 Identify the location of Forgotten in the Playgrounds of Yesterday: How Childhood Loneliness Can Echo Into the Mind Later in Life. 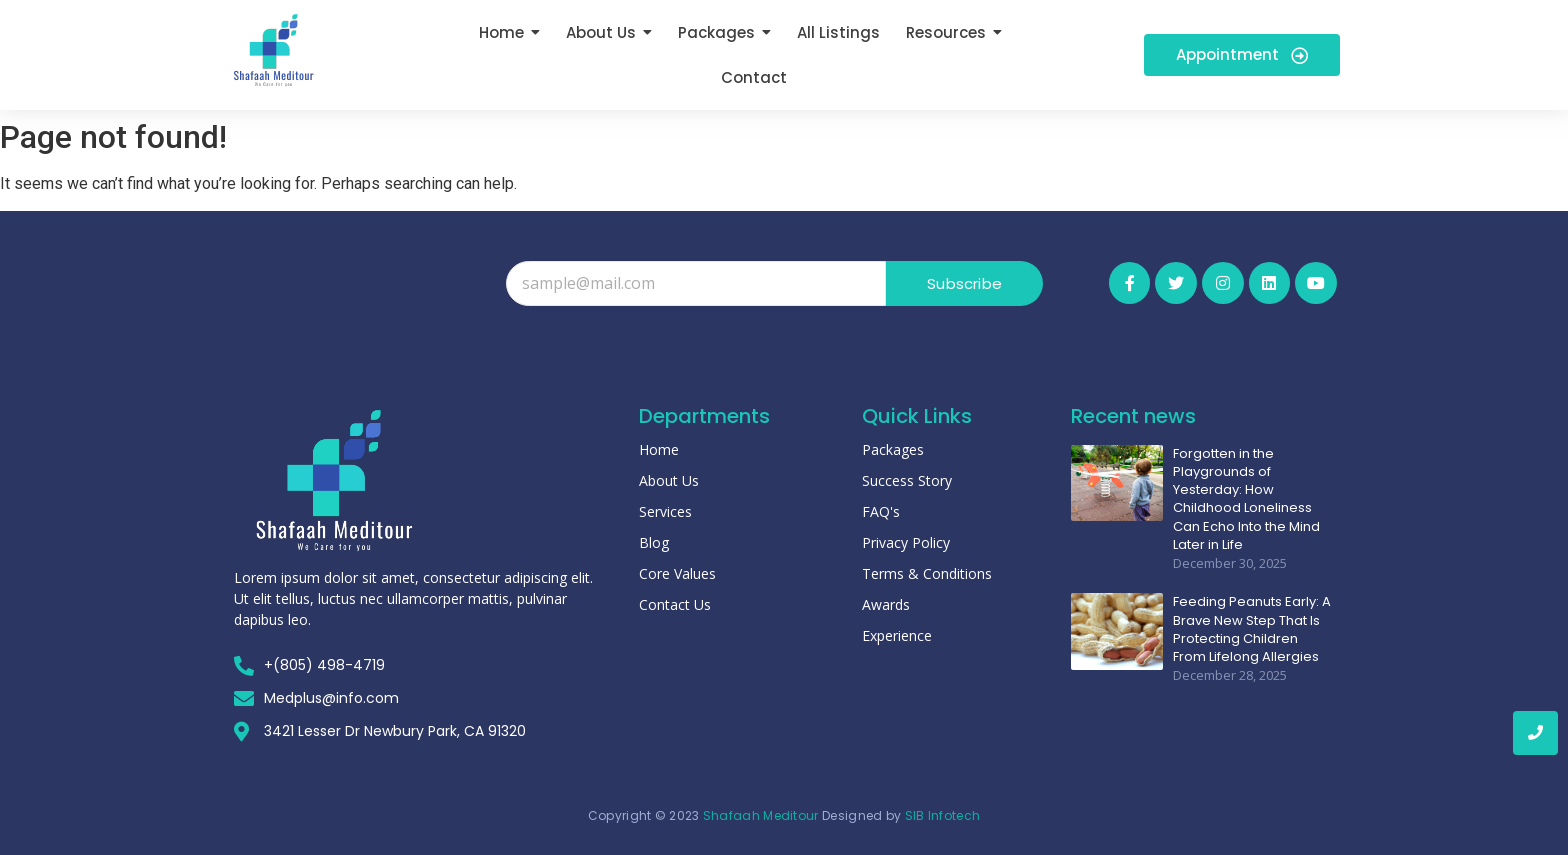
(1246, 499).